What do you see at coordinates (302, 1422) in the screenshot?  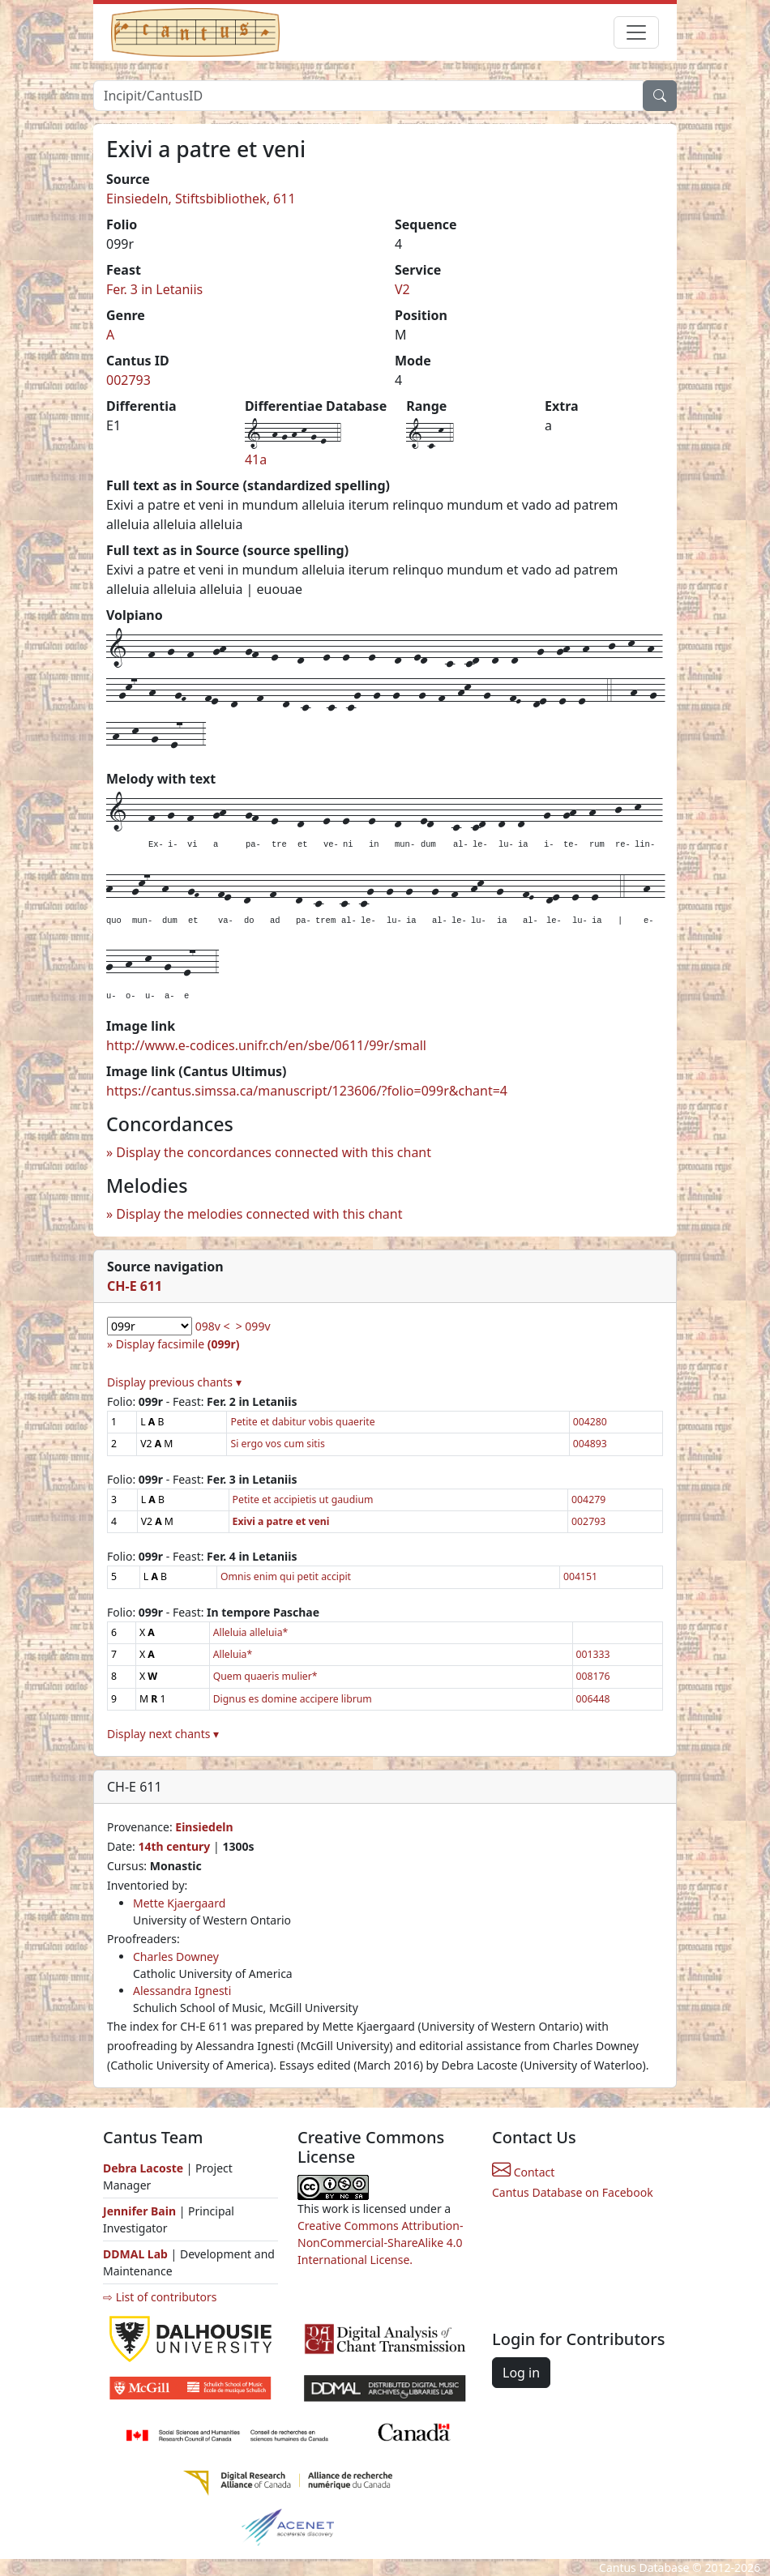 I see `Petite et dabitur vobis quaerite` at bounding box center [302, 1422].